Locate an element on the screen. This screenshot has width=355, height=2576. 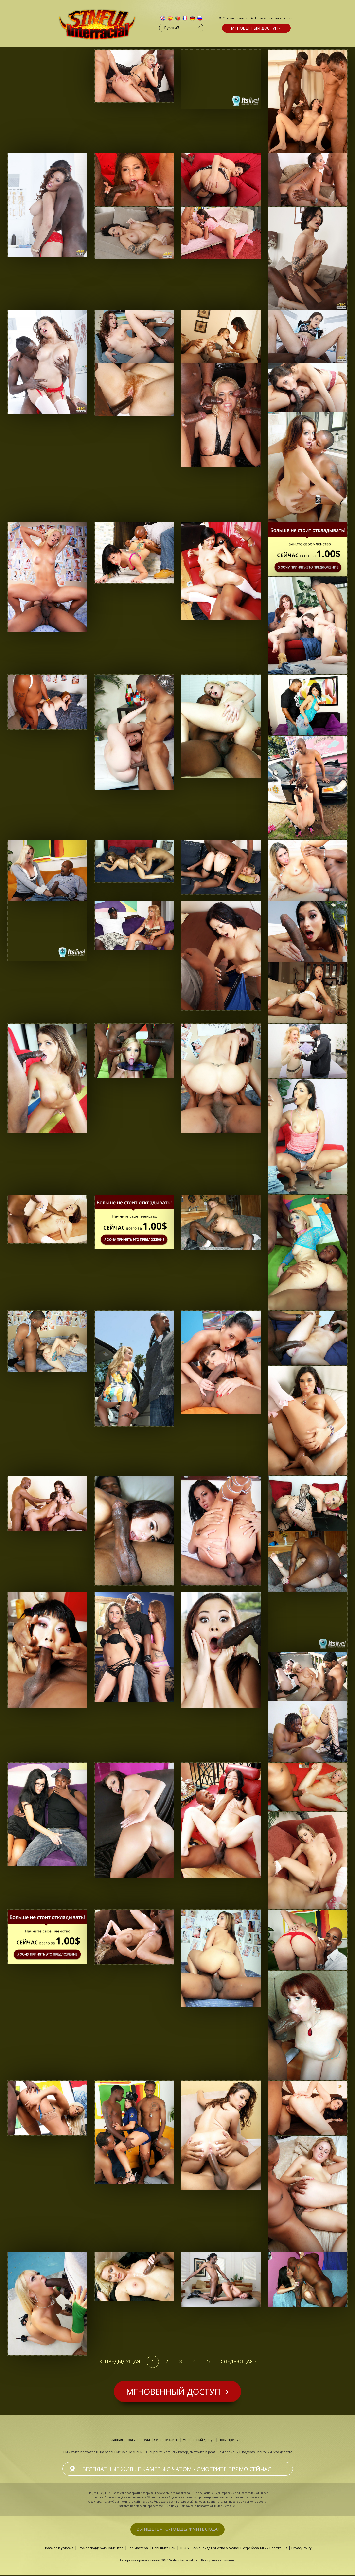
Напишите нам is located at coordinates (164, 2548).